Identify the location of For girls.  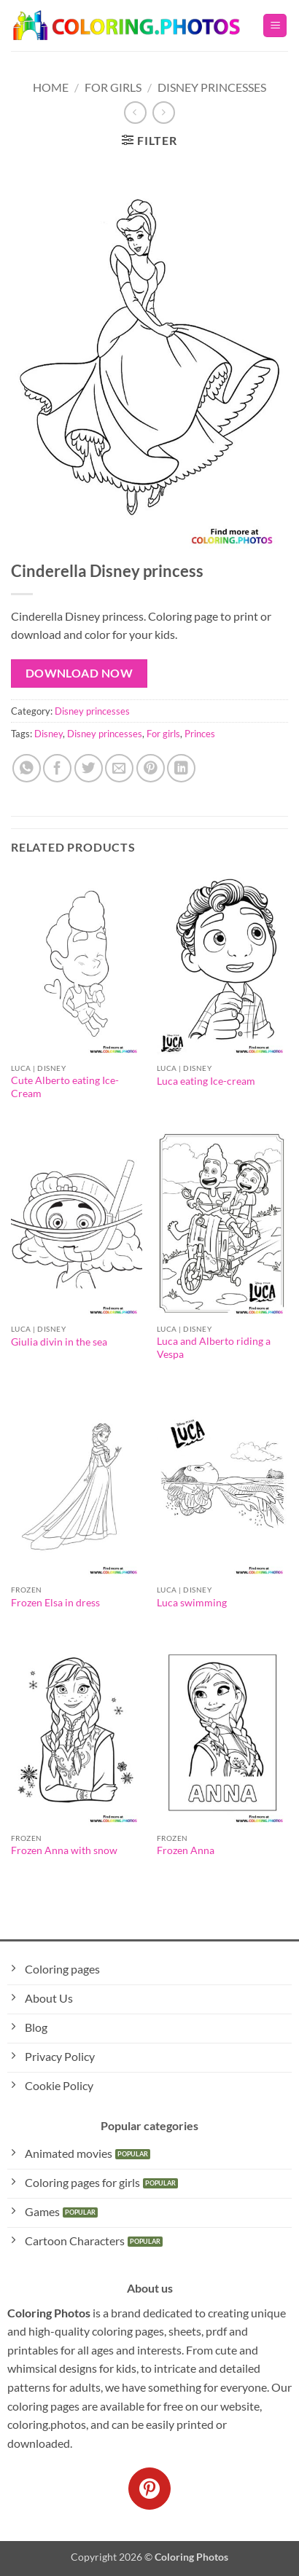
(163, 733).